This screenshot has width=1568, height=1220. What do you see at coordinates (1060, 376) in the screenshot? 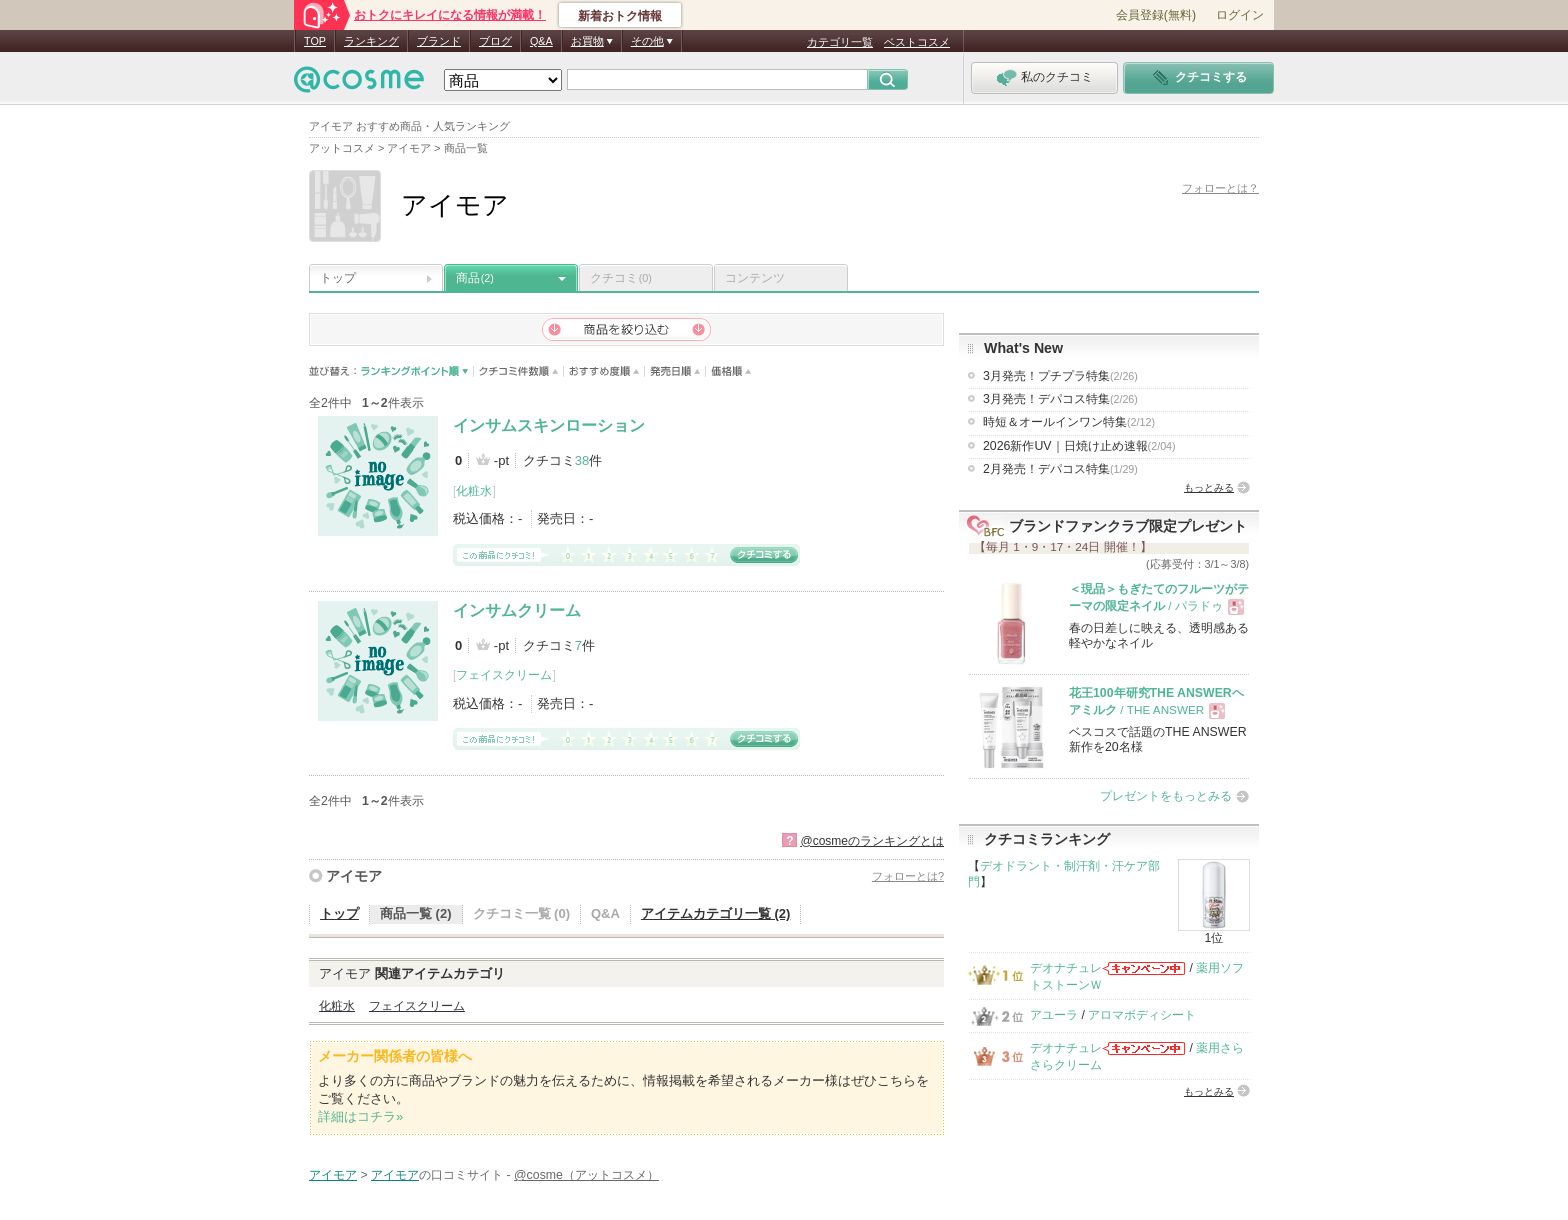
I see `3月発売！プチプラ特集` at bounding box center [1060, 376].